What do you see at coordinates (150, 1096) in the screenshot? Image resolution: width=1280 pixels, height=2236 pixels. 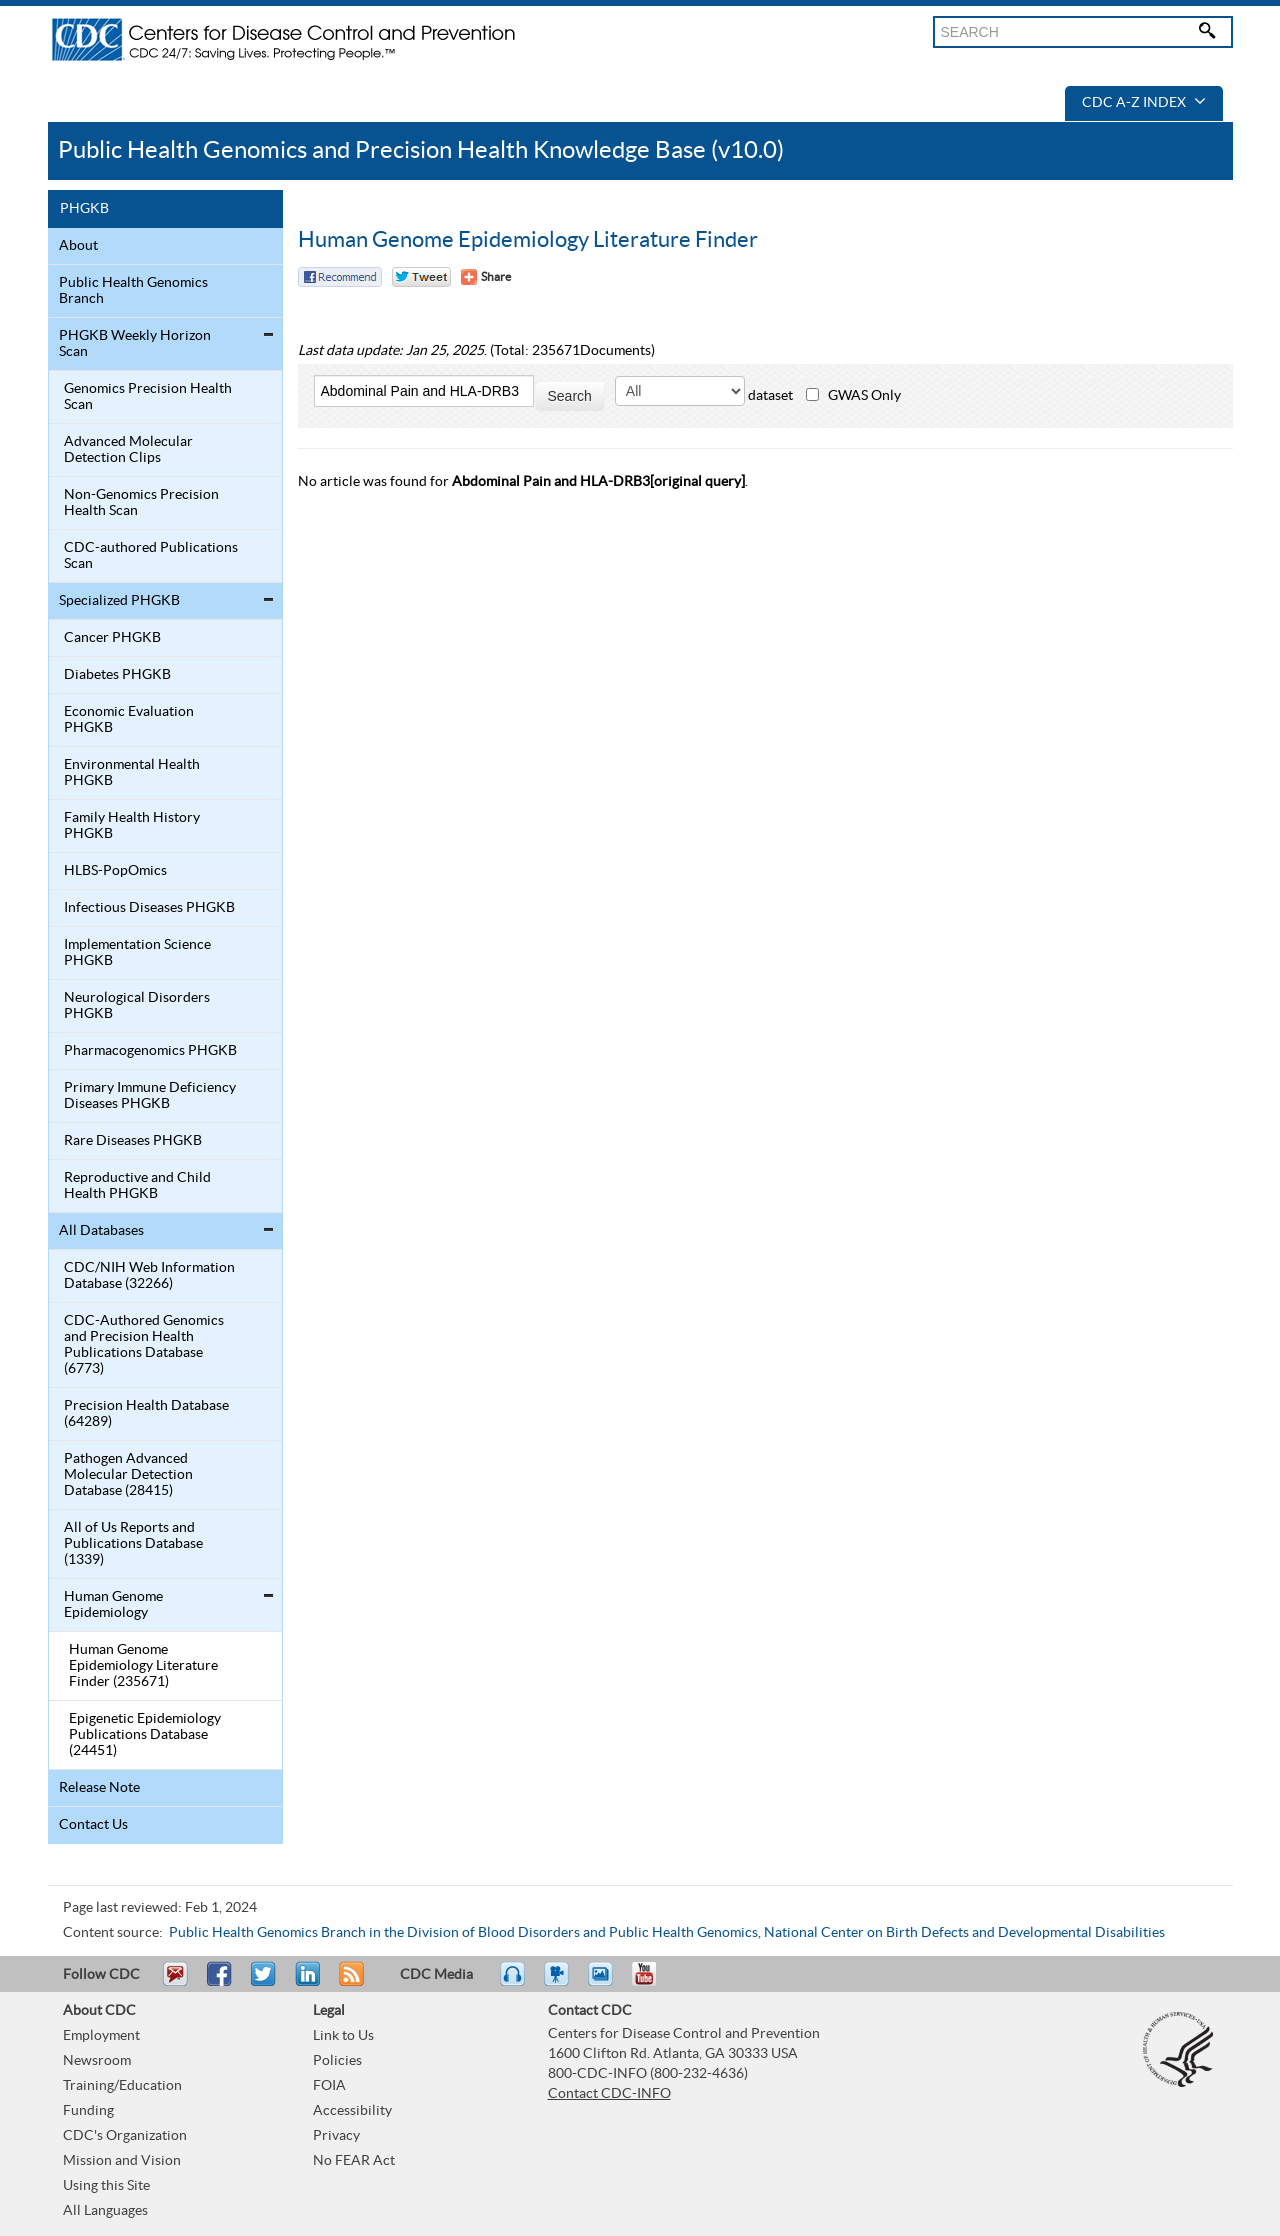 I see `Primary Immune Deficiency Diseases PHGKB` at bounding box center [150, 1096].